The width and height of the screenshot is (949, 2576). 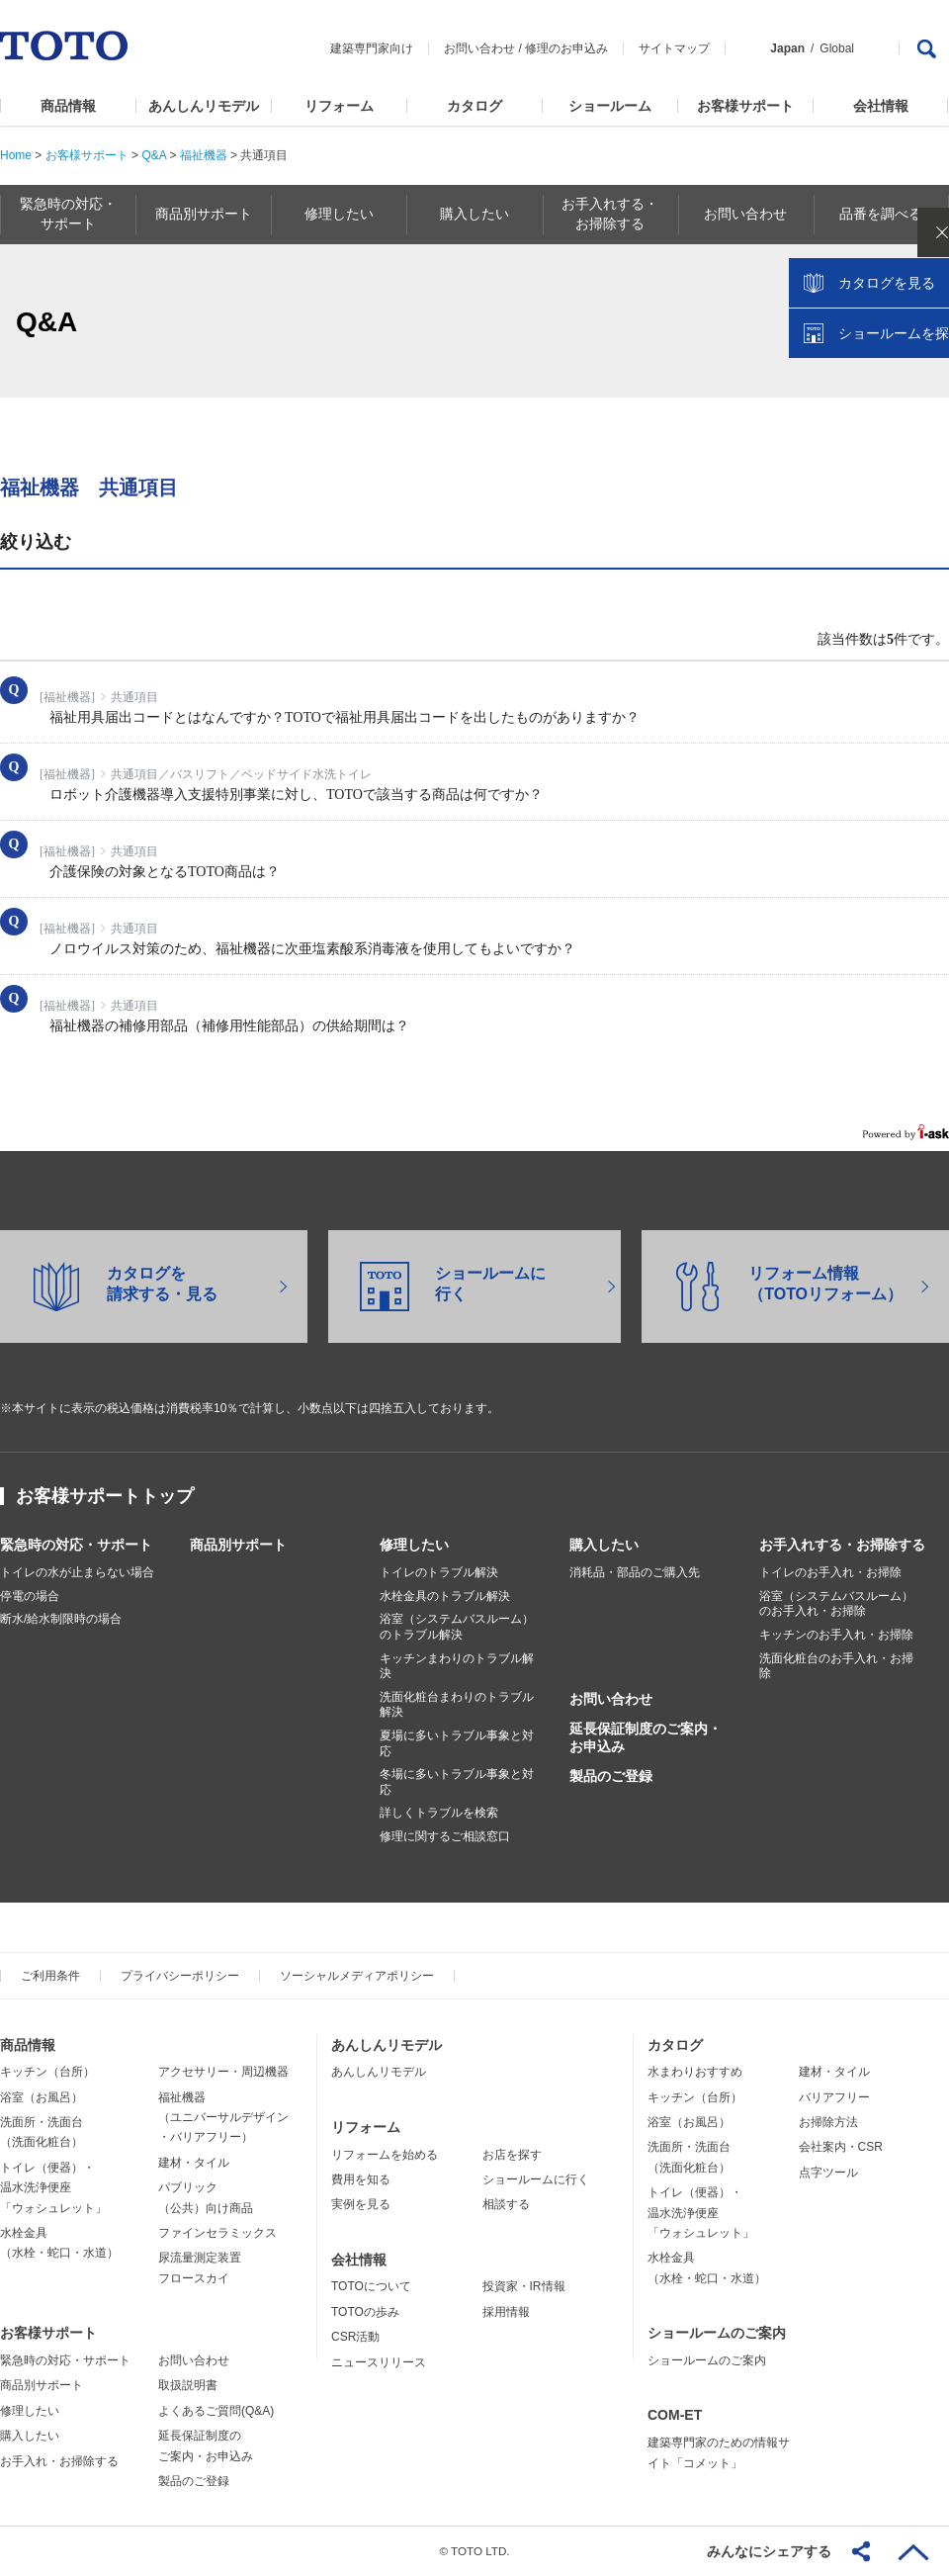 What do you see at coordinates (76, 1545) in the screenshot?
I see `緊急時の対応・サポート` at bounding box center [76, 1545].